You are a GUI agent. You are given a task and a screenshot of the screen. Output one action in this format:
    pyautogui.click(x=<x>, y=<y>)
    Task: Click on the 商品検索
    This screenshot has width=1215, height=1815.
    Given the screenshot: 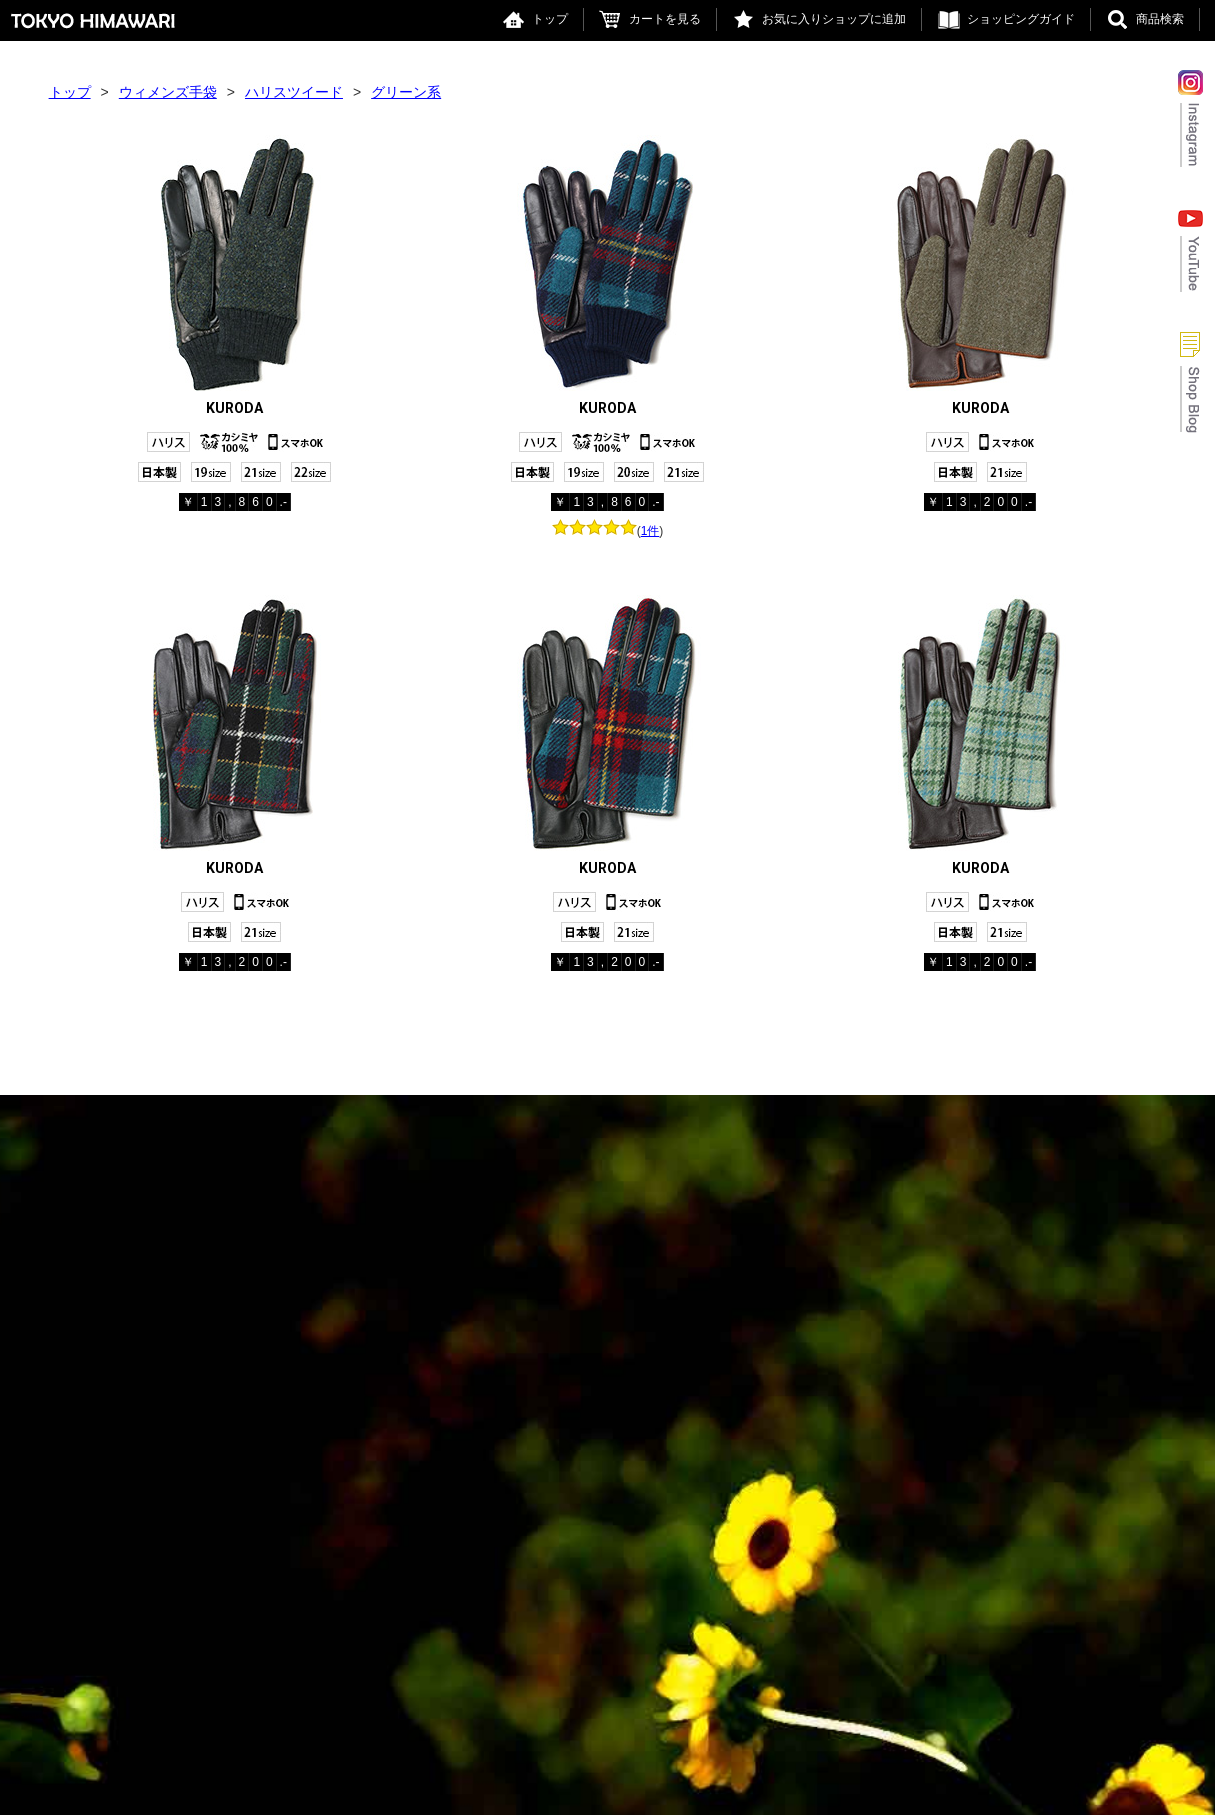 What is the action you would take?
    pyautogui.click(x=1160, y=19)
    